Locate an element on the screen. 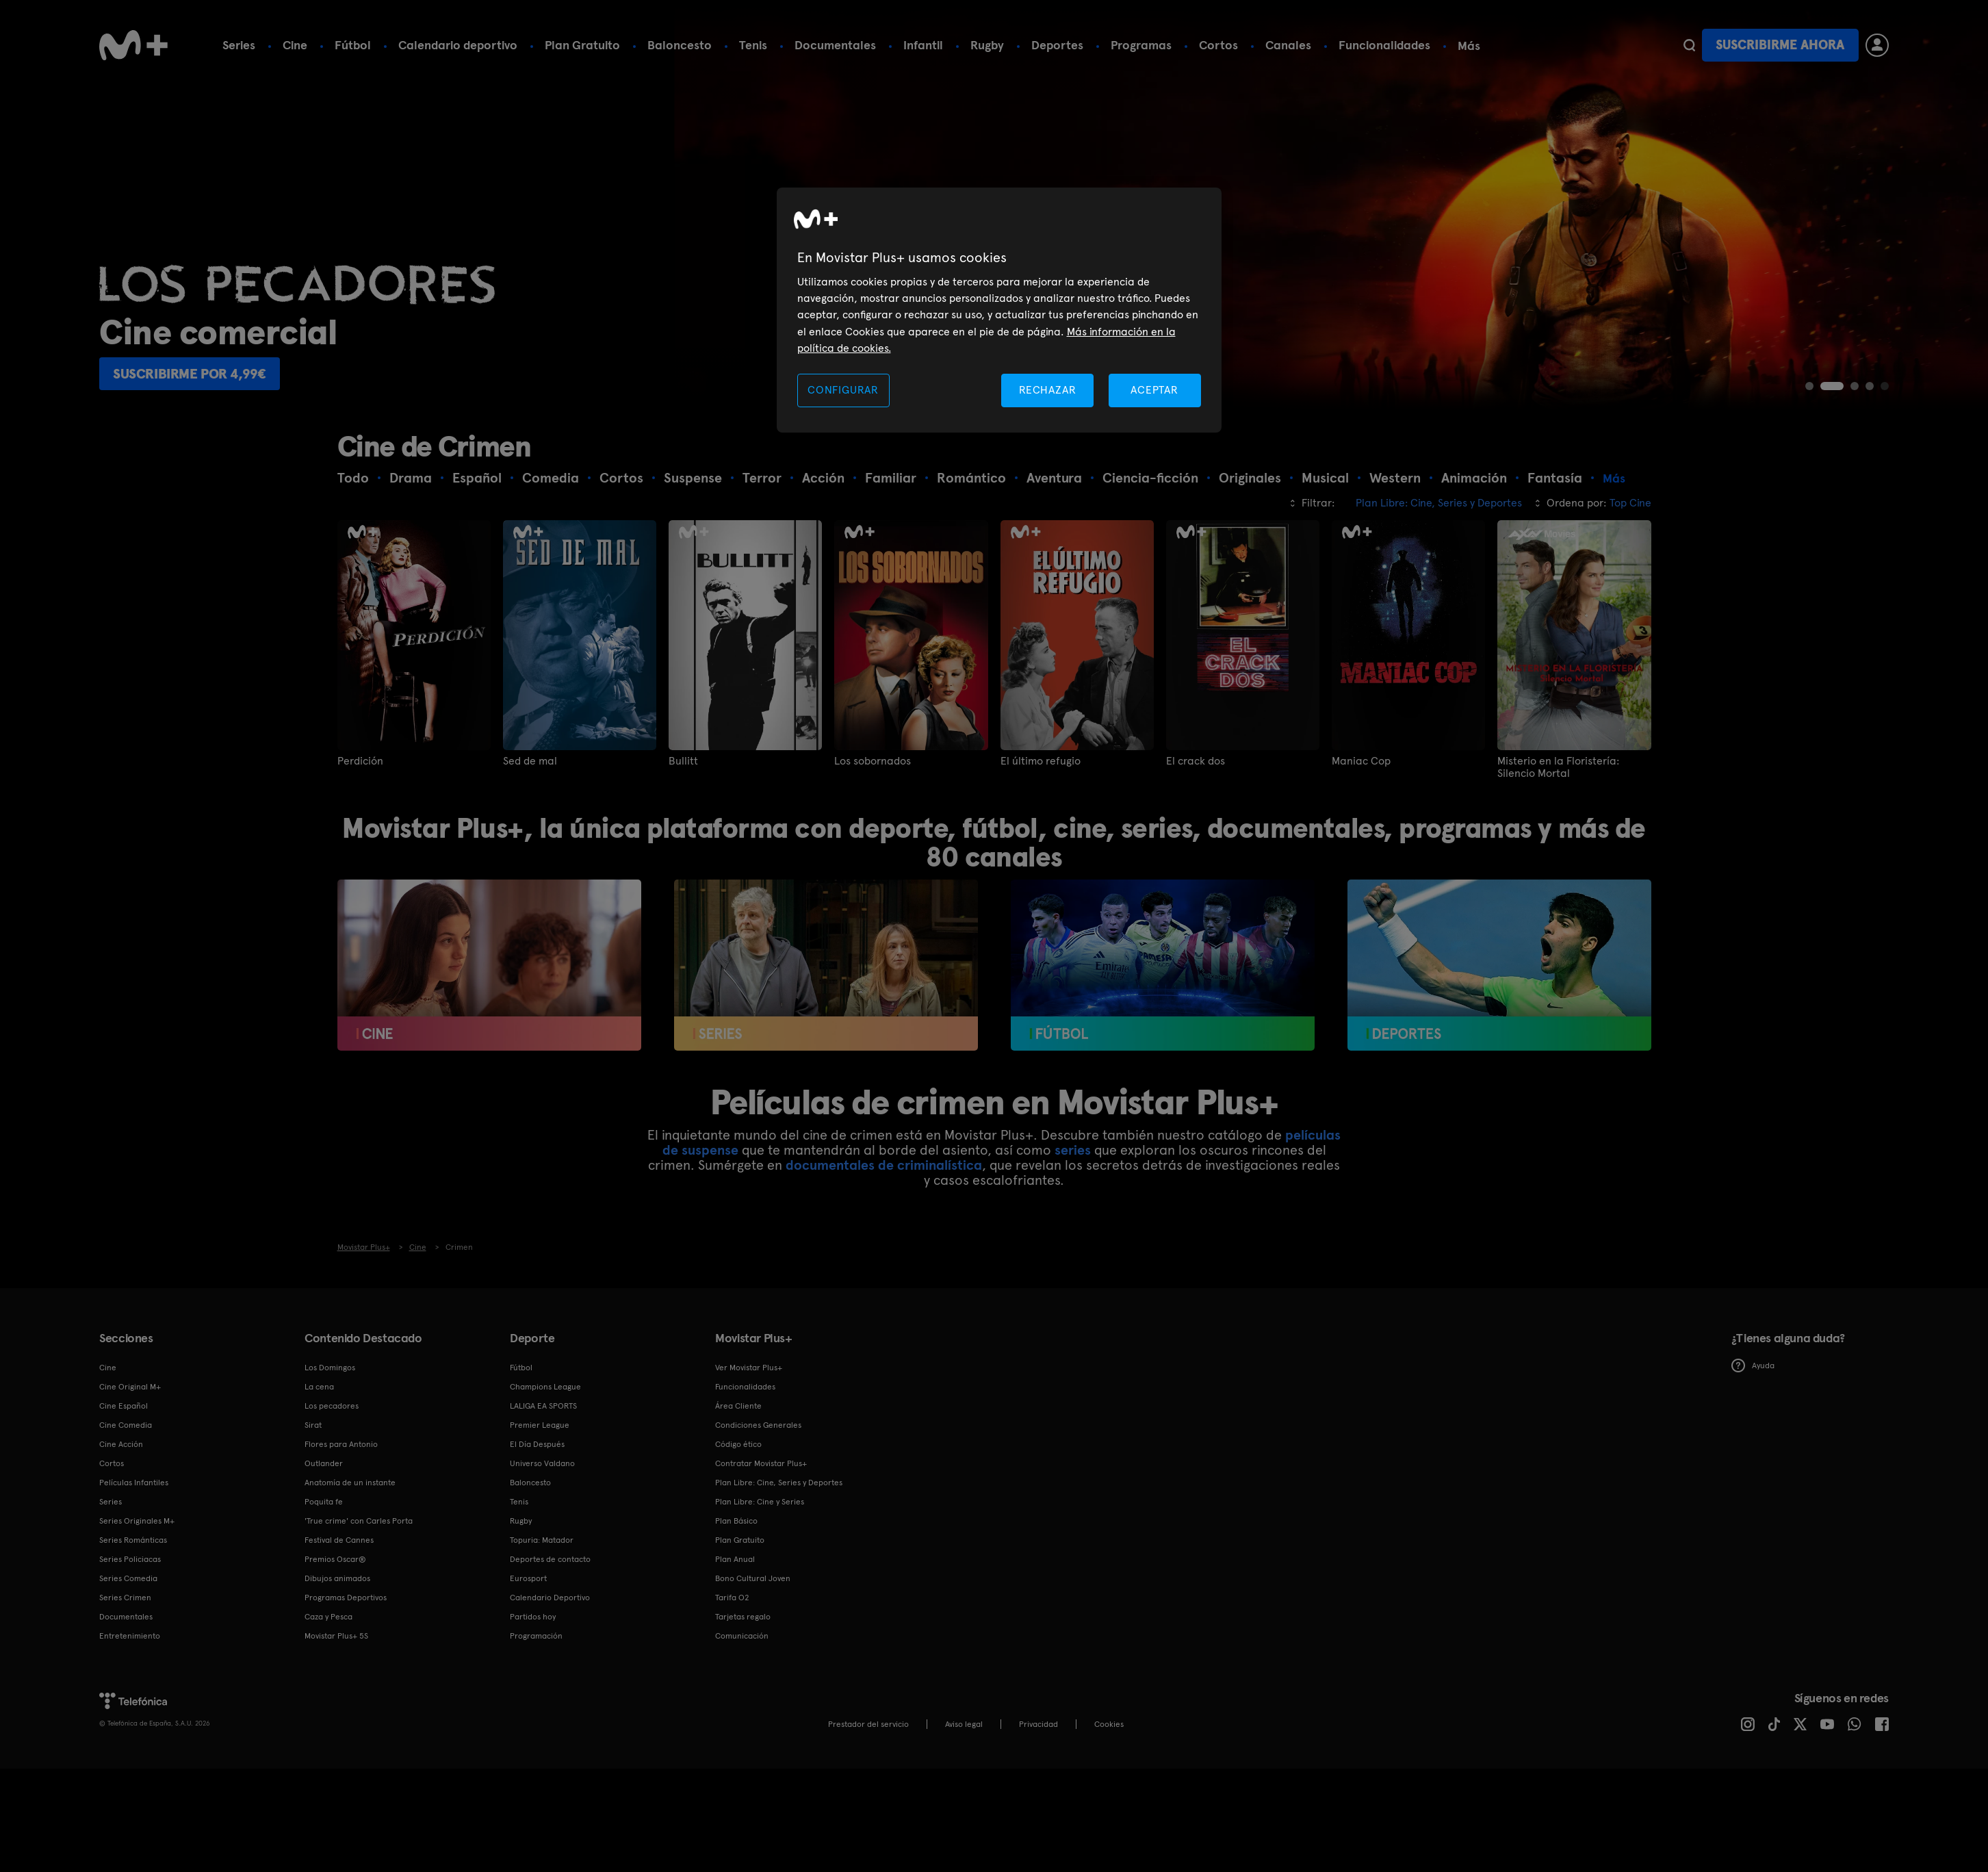 The height and width of the screenshot is (1872, 1988). Series Policiacas is located at coordinates (130, 1559).